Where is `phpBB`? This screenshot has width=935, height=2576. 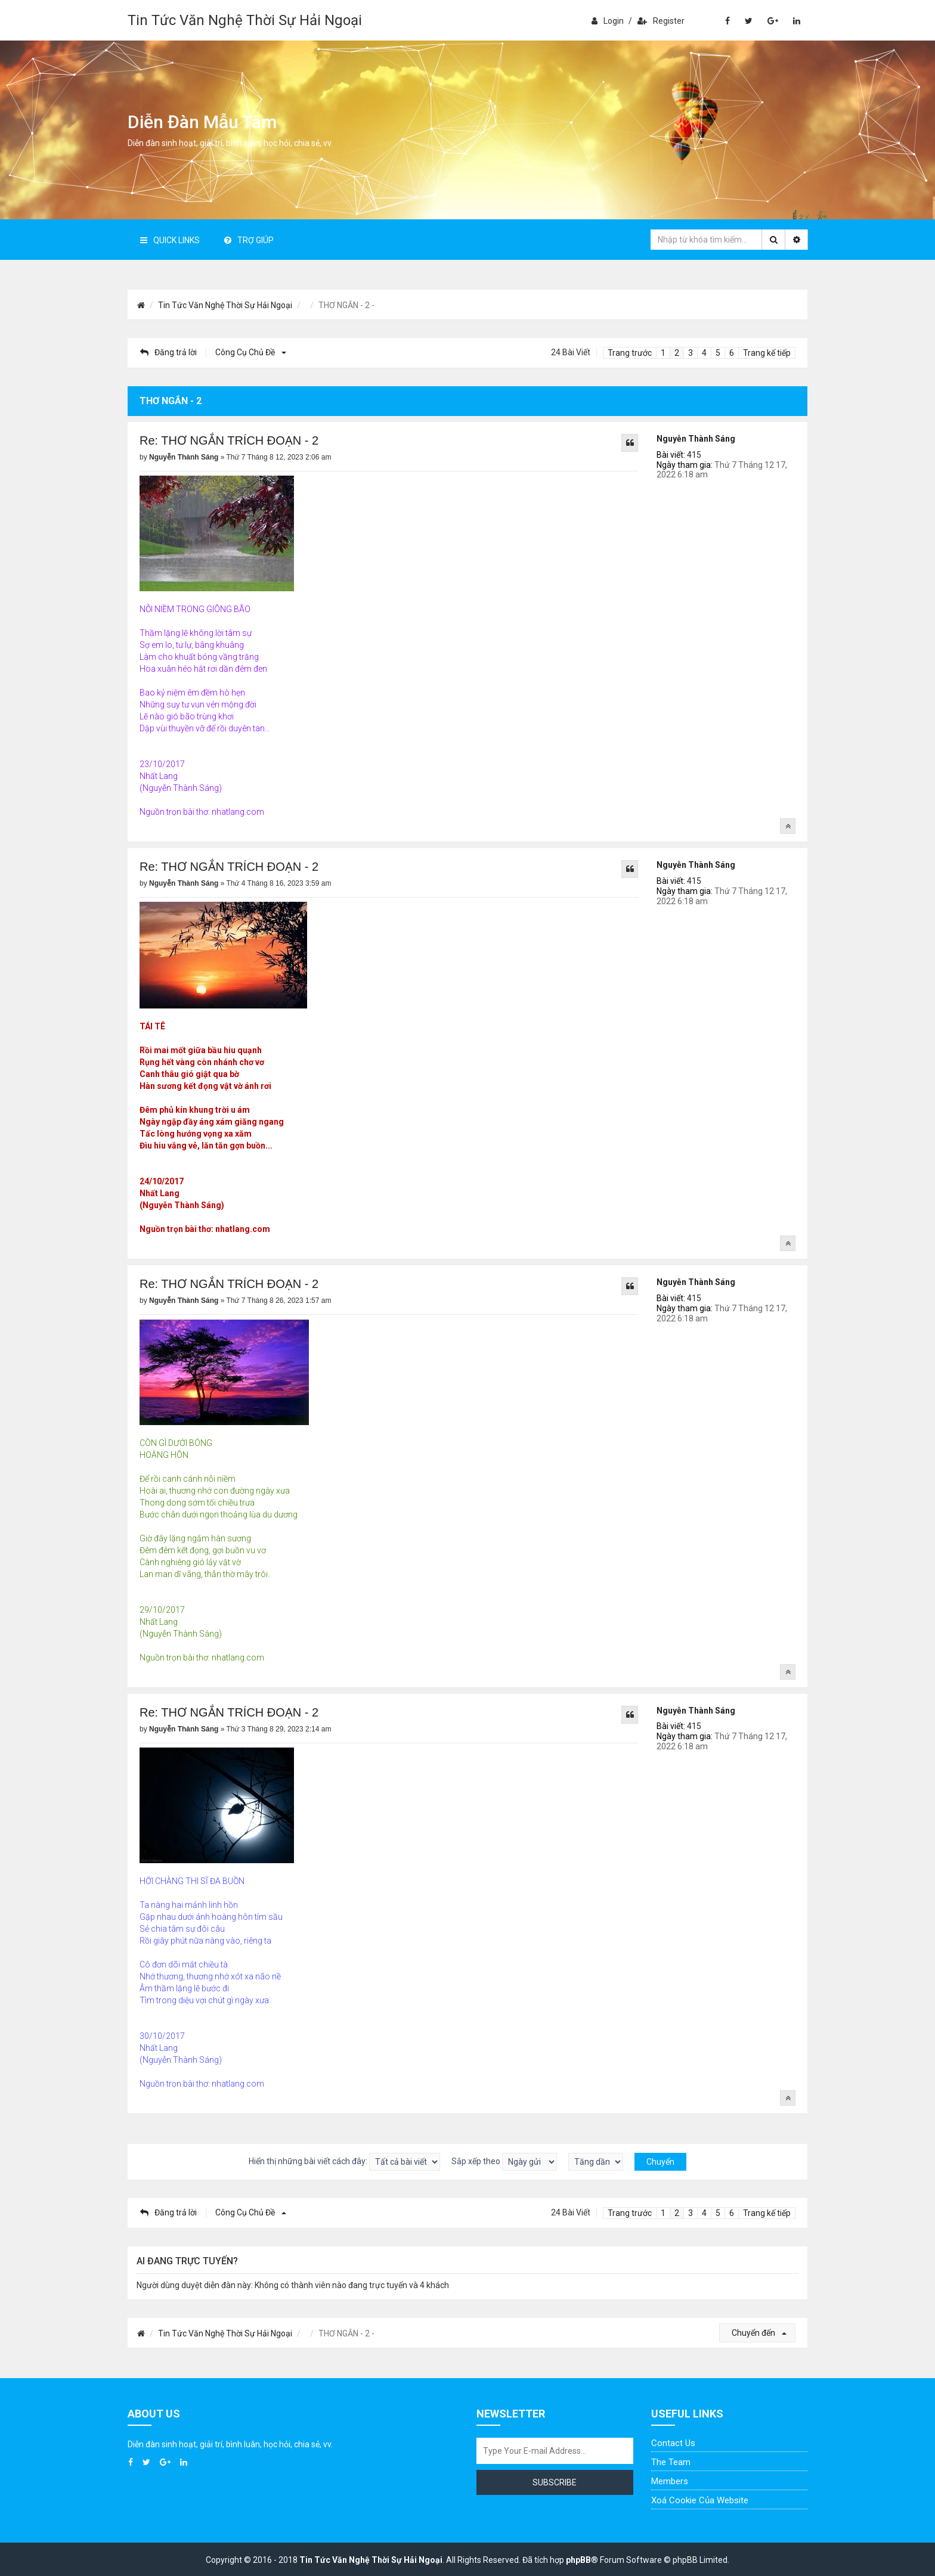 phpBB is located at coordinates (578, 2560).